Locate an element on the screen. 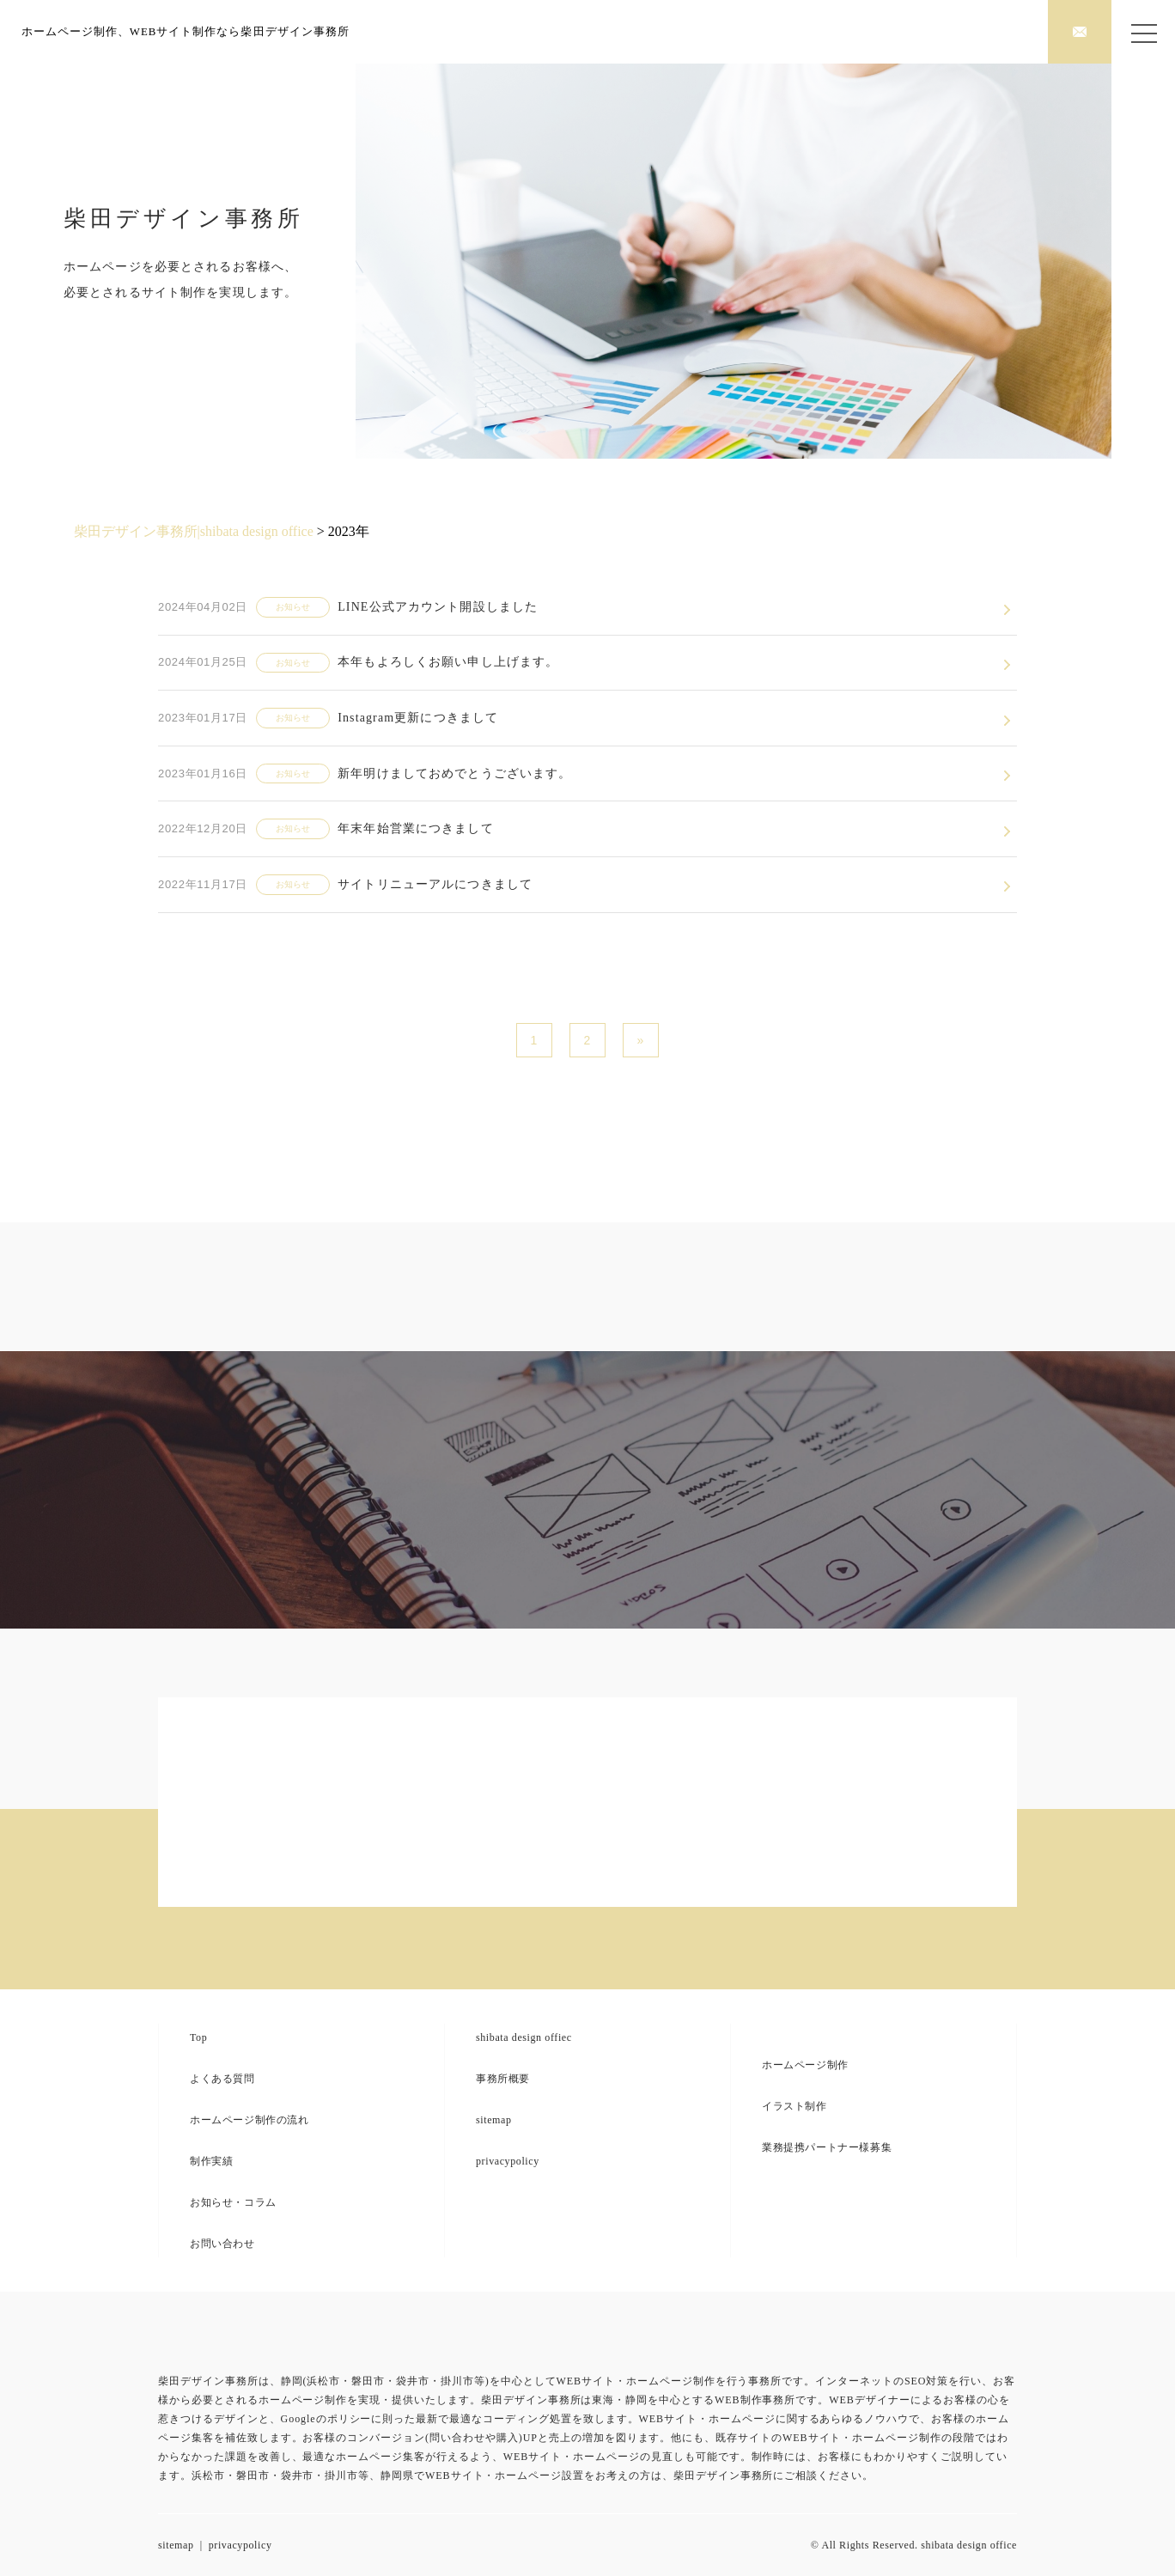  業務提携パートナー様募集 is located at coordinates (827, 2147).